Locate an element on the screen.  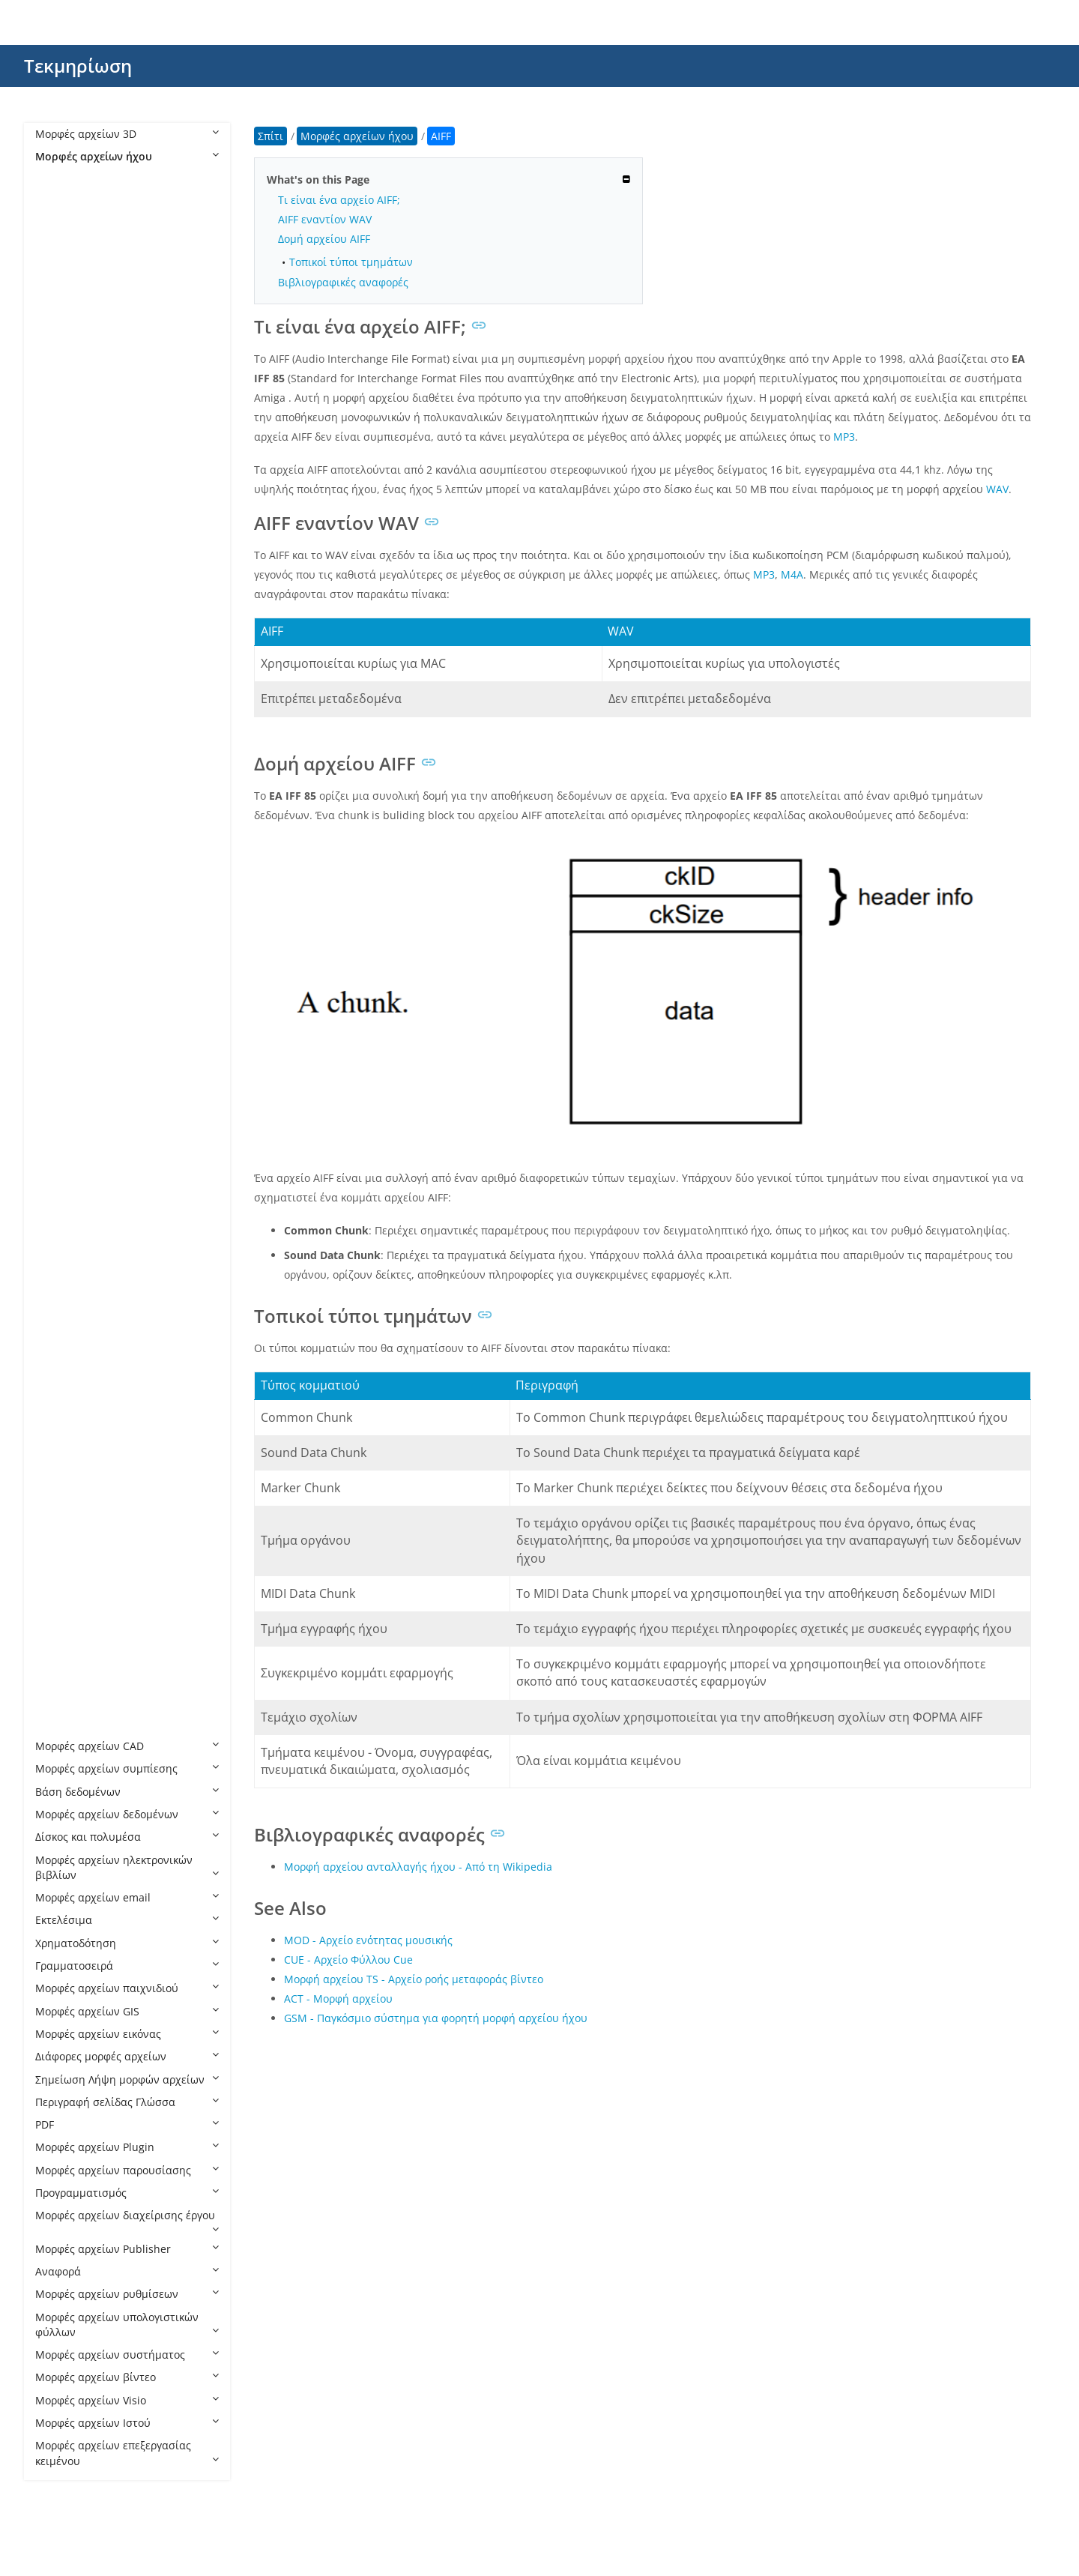
PDF is located at coordinates (127, 2124).